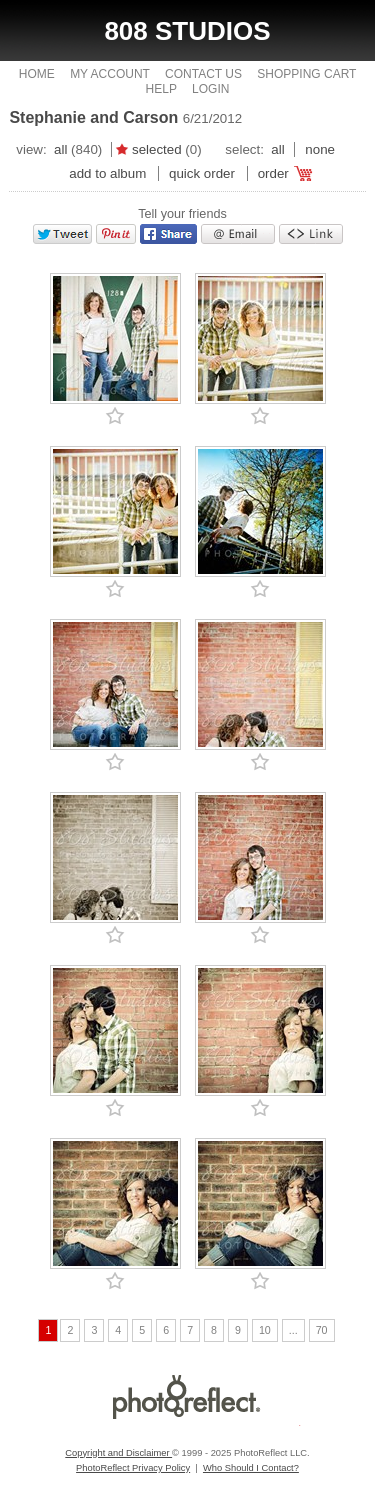  Describe the element at coordinates (93, 117) in the screenshot. I see `Stephanie and Carson` at that location.